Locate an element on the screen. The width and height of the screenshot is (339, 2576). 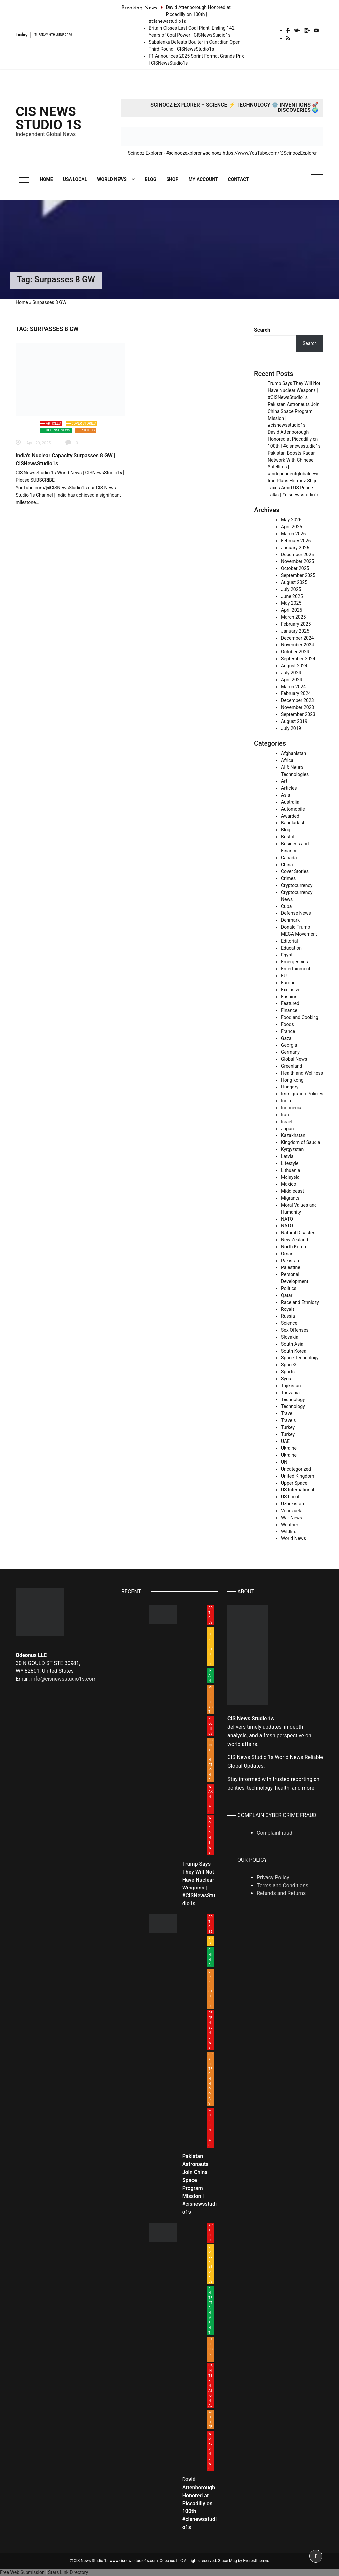
Maxico is located at coordinates (288, 1184).